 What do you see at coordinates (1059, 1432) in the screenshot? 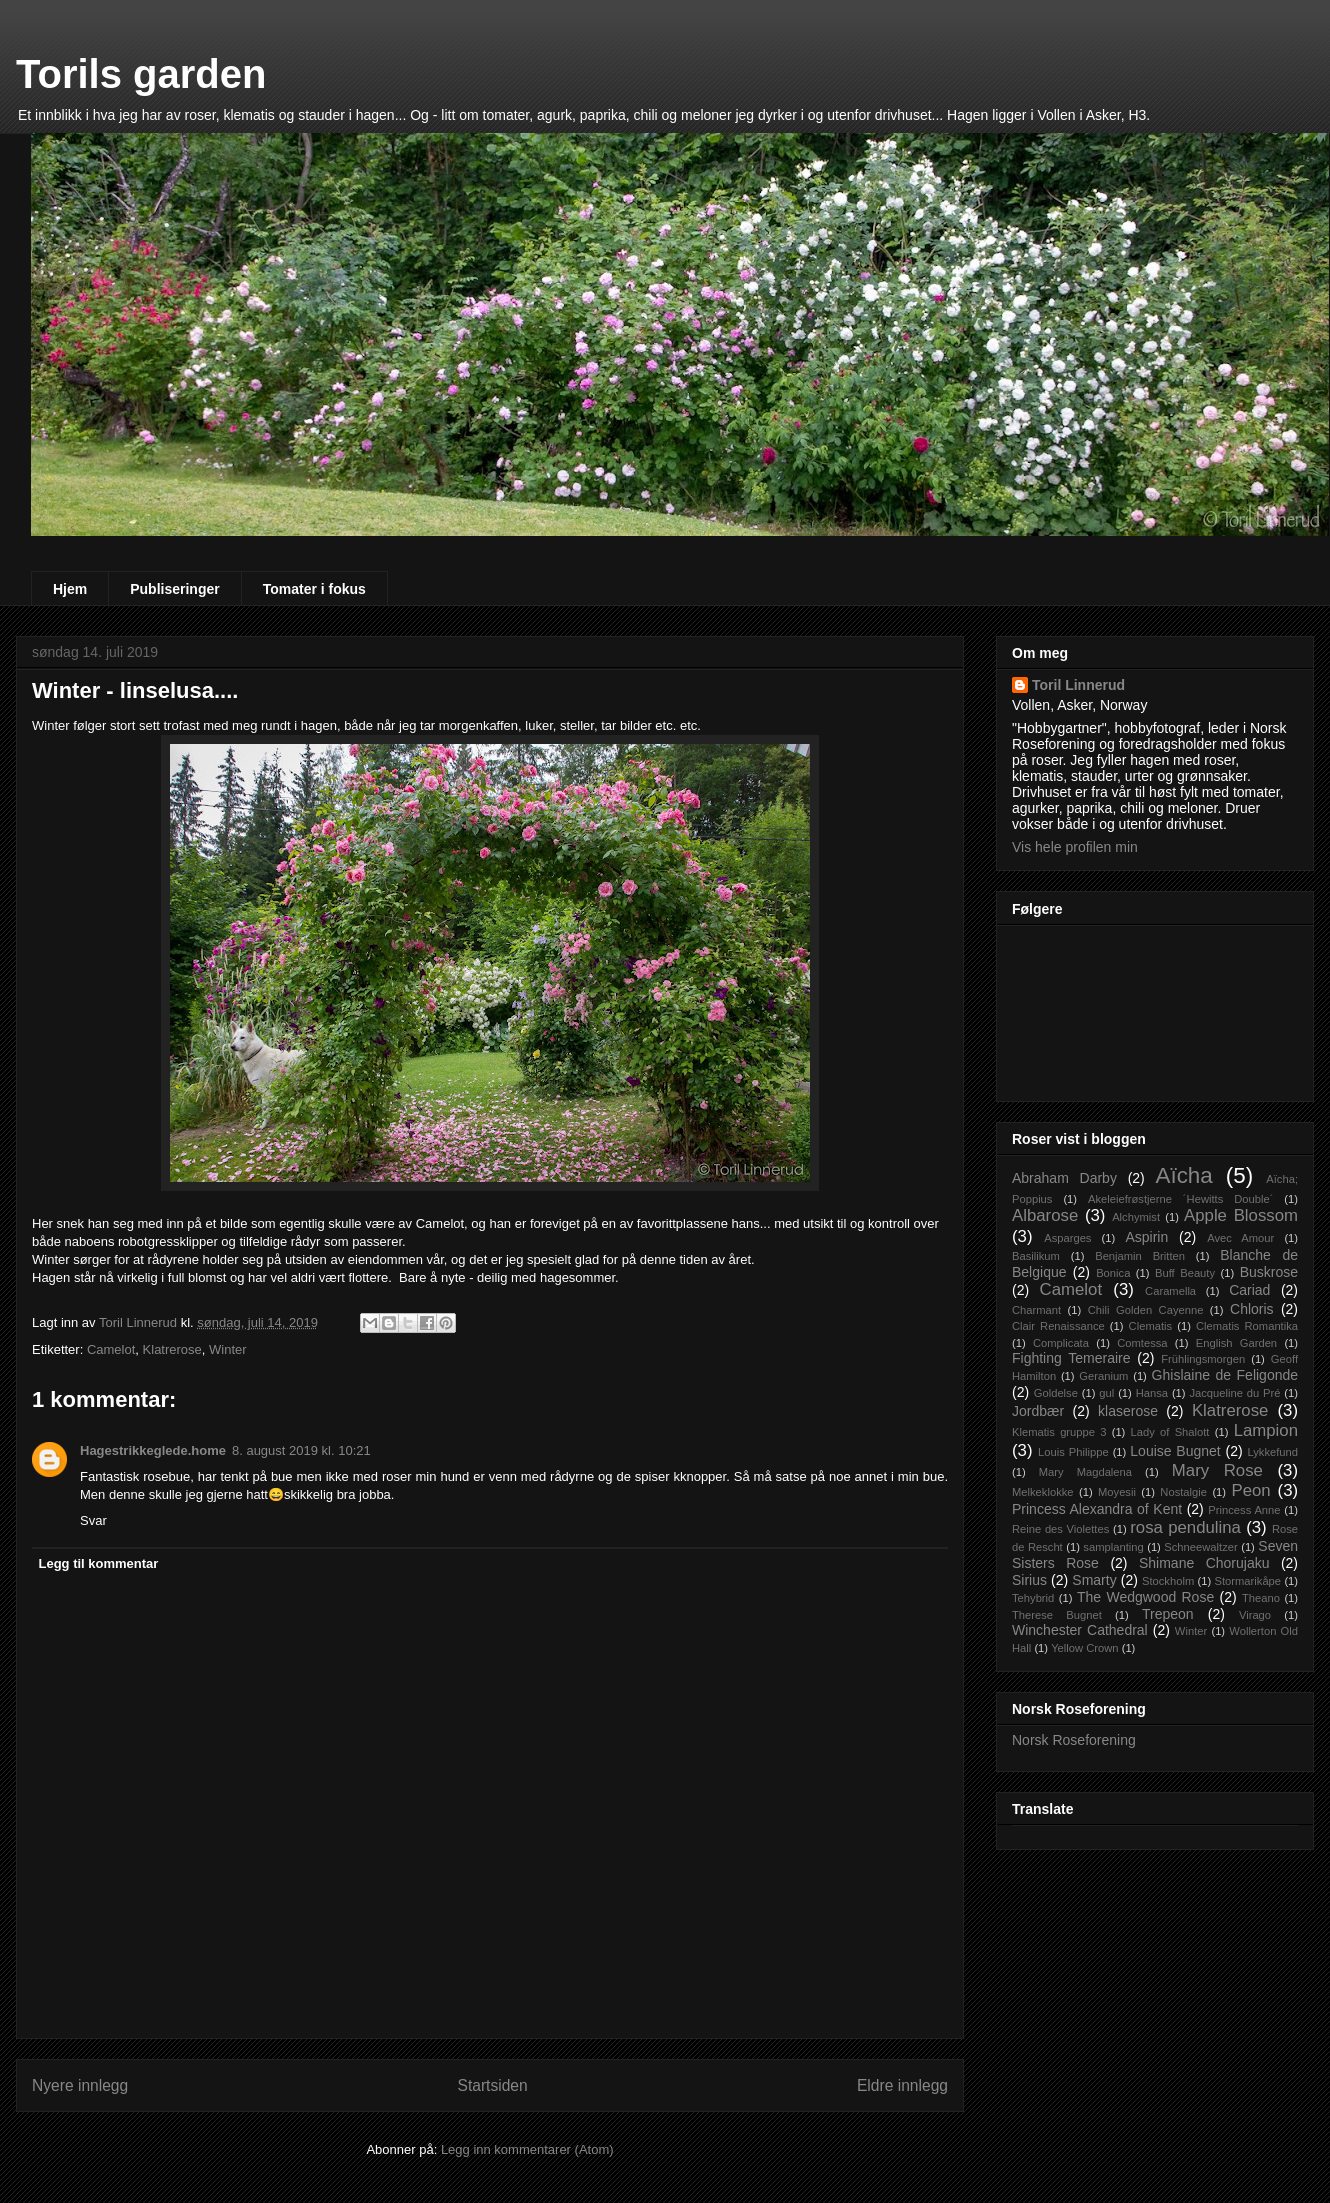
I see `Klematis gruppe 3` at bounding box center [1059, 1432].